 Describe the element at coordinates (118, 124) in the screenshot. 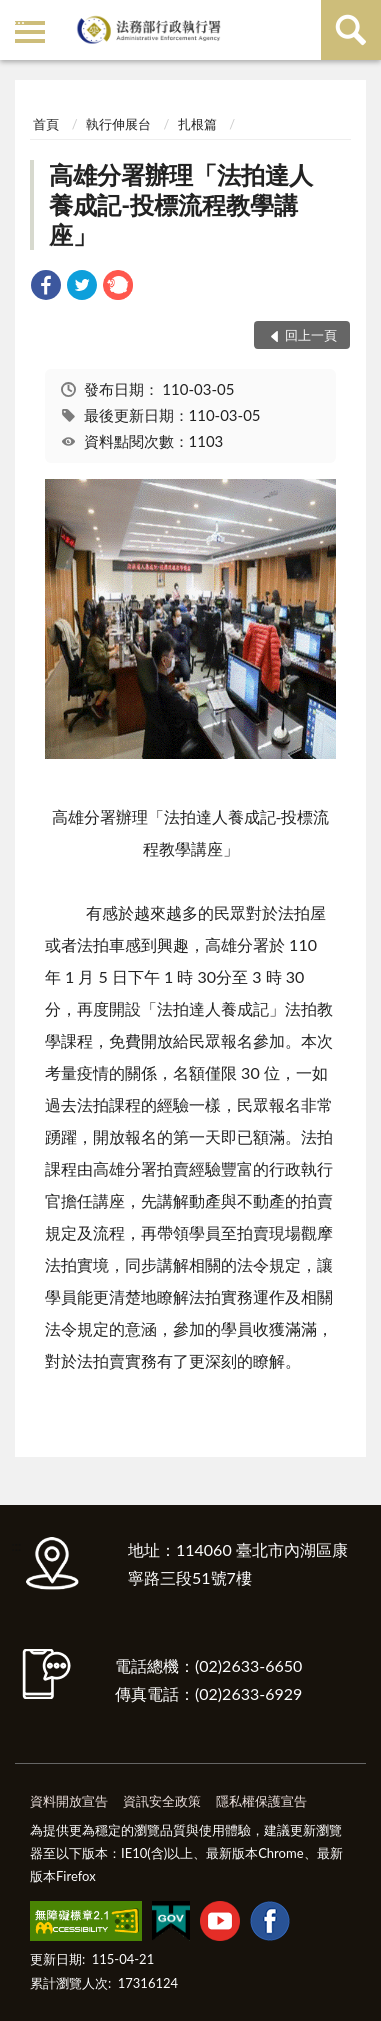

I see `執行伸展台` at that location.